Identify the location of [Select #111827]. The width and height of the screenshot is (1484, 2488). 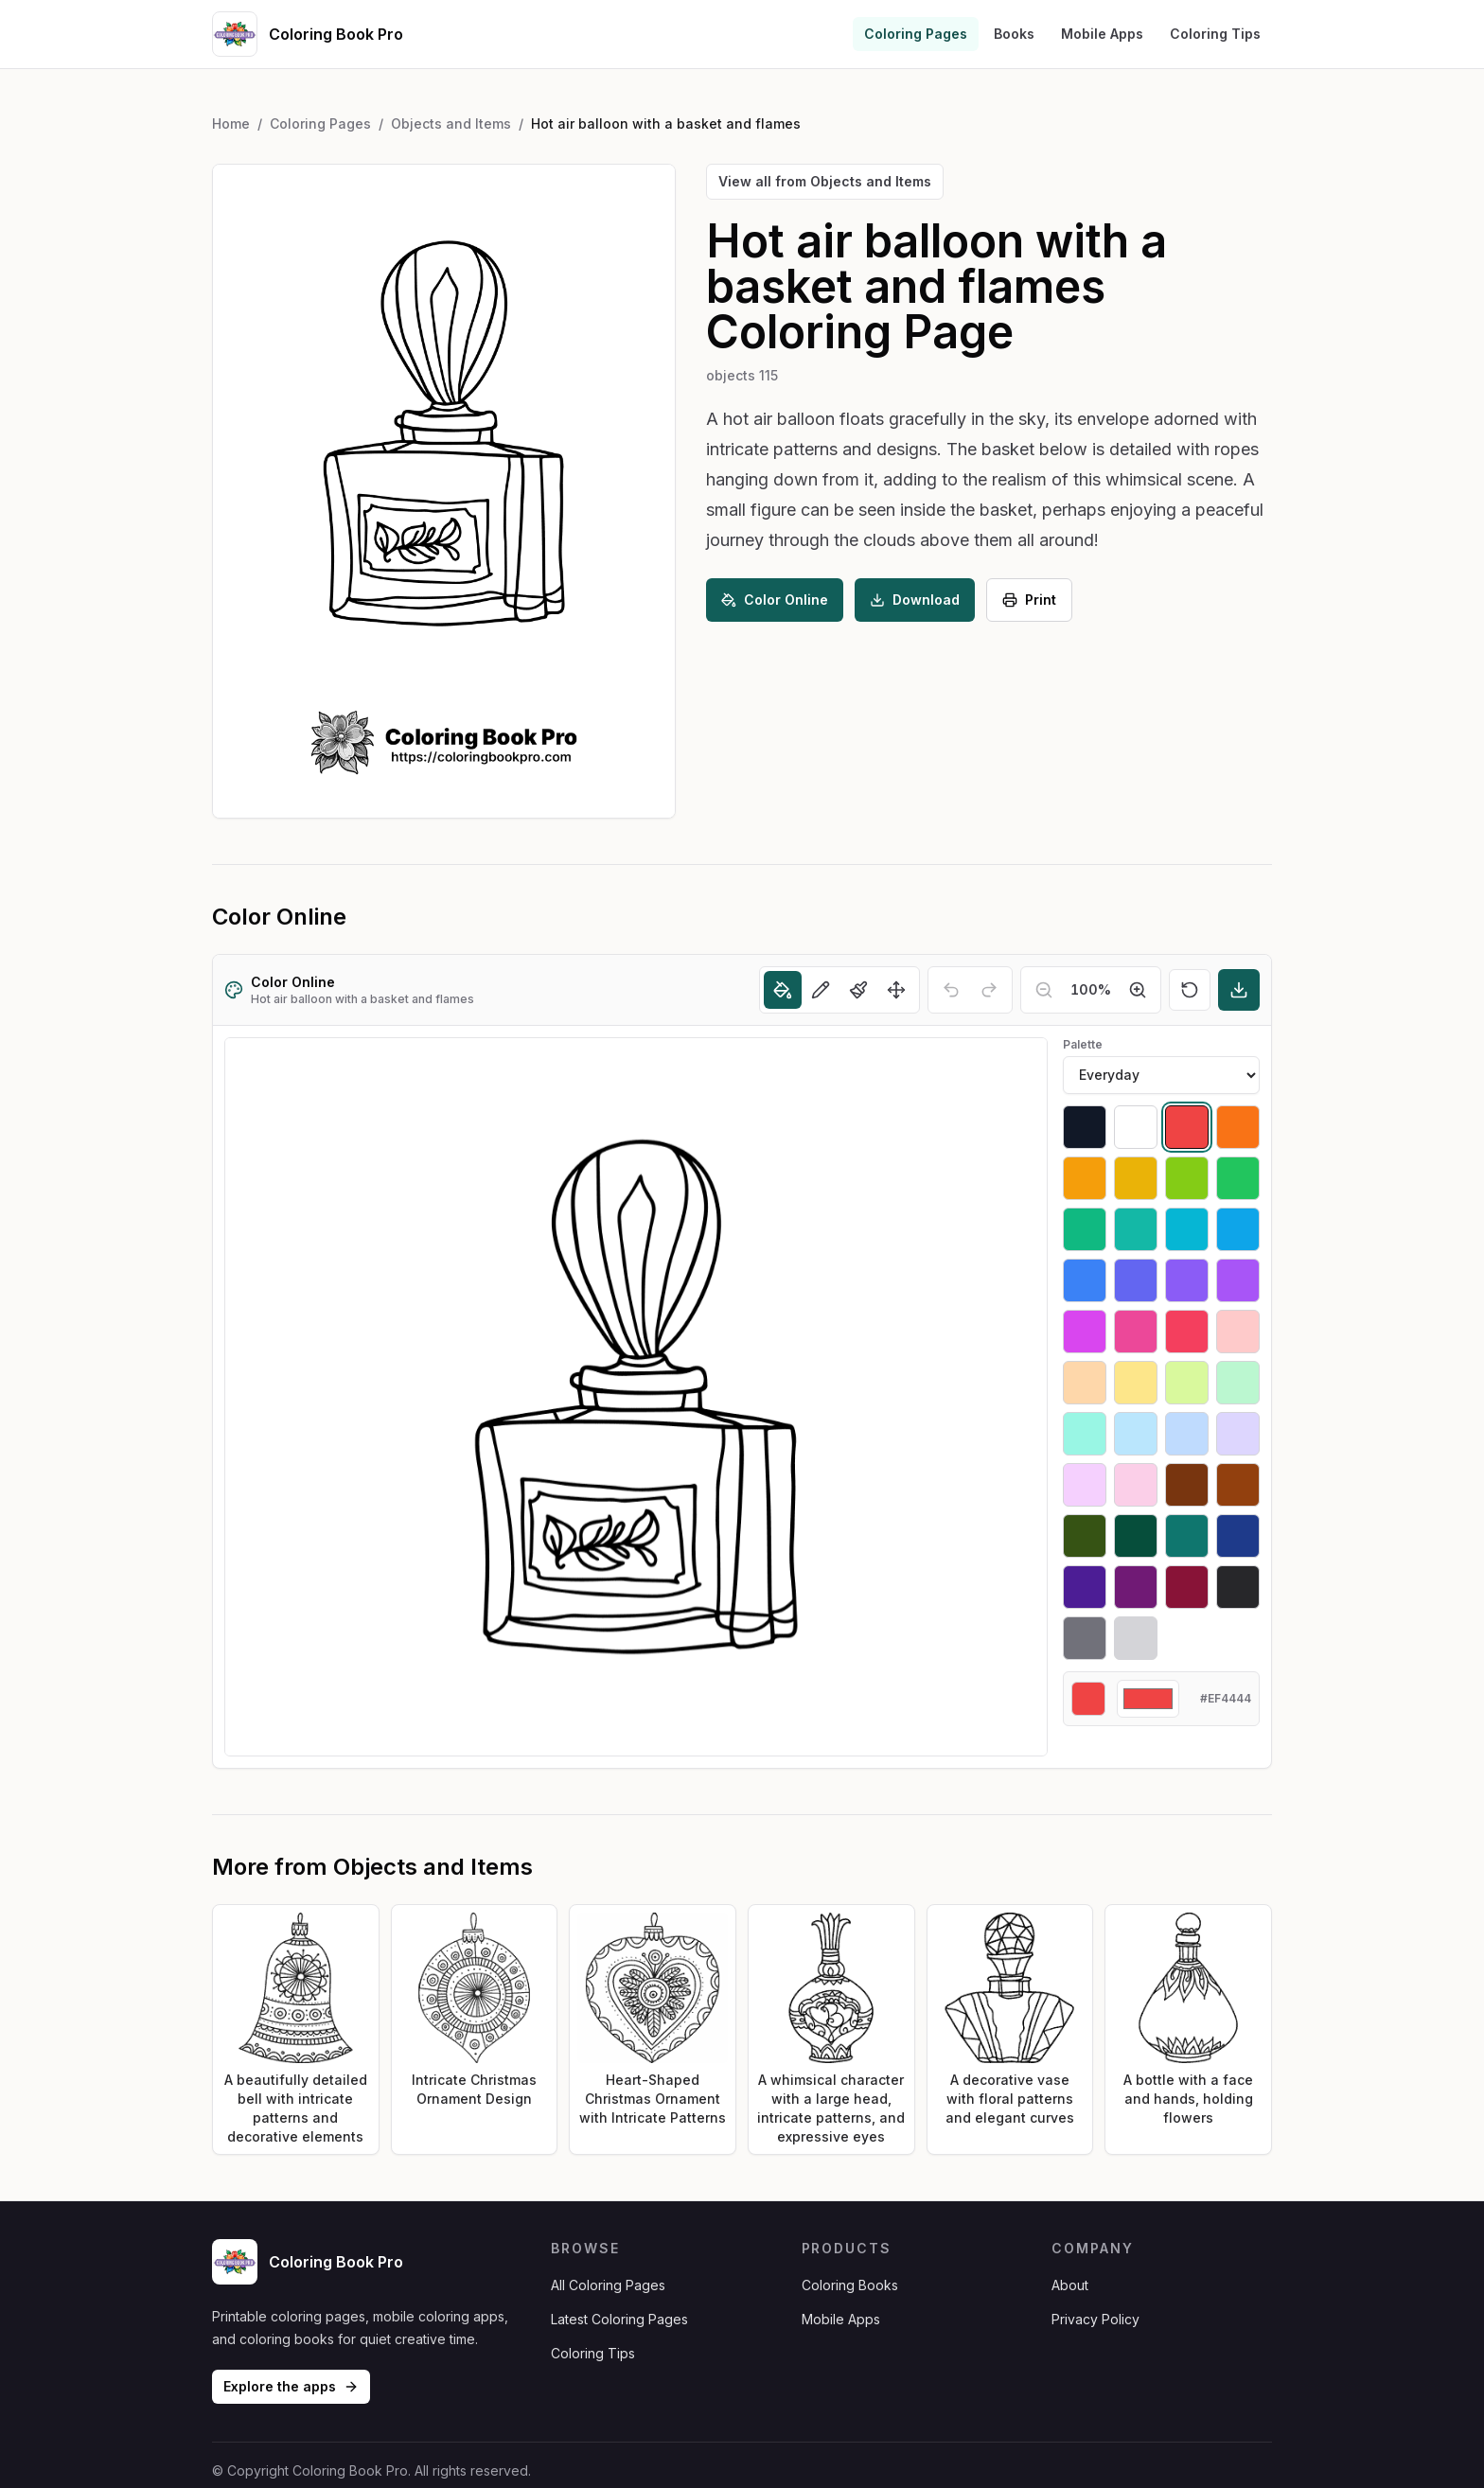
(1084, 1127).